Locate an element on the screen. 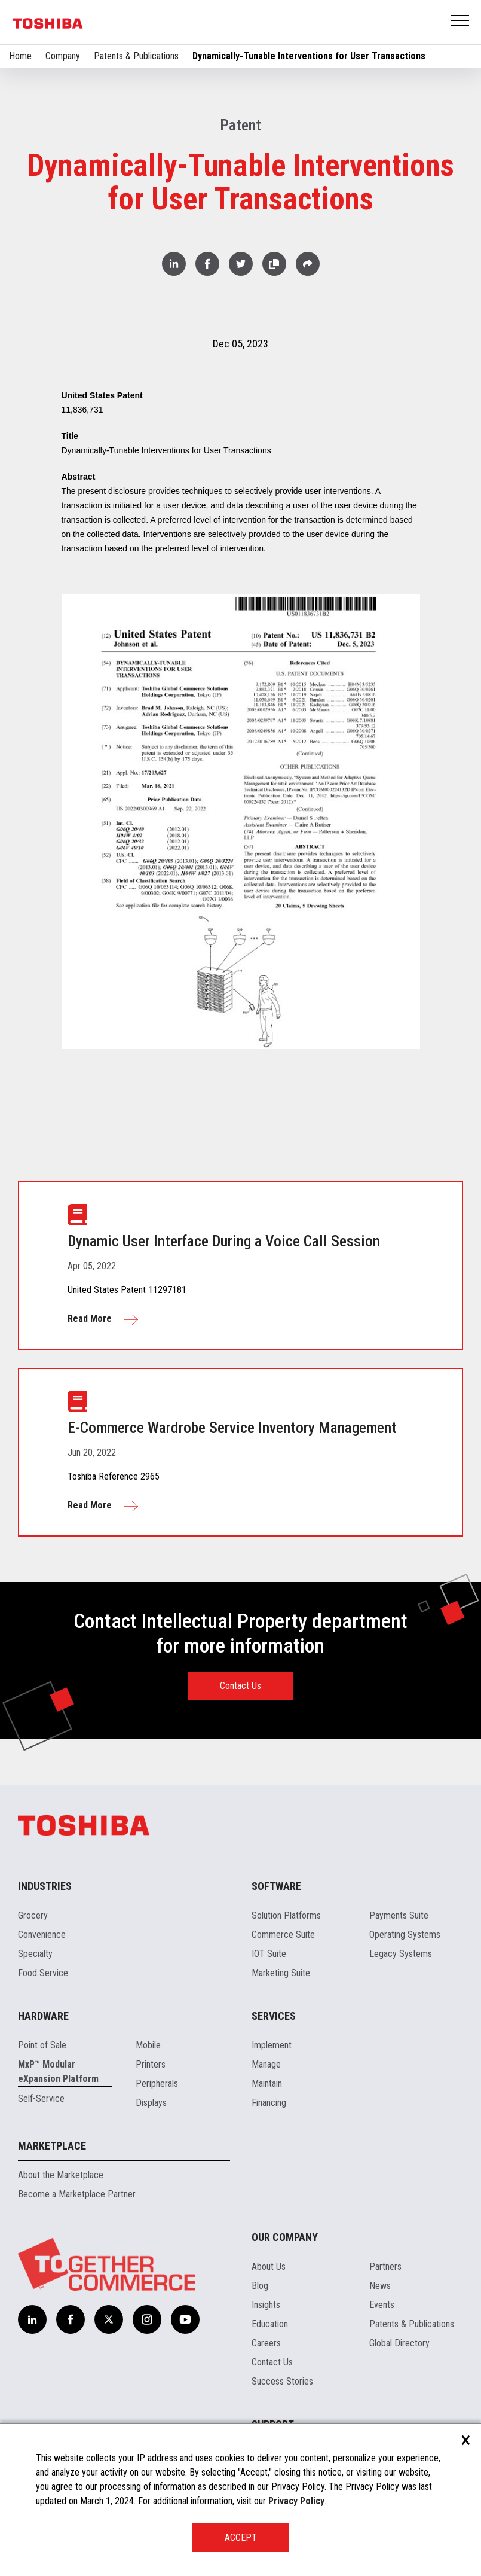  Open Menu is located at coordinates (460, 21).